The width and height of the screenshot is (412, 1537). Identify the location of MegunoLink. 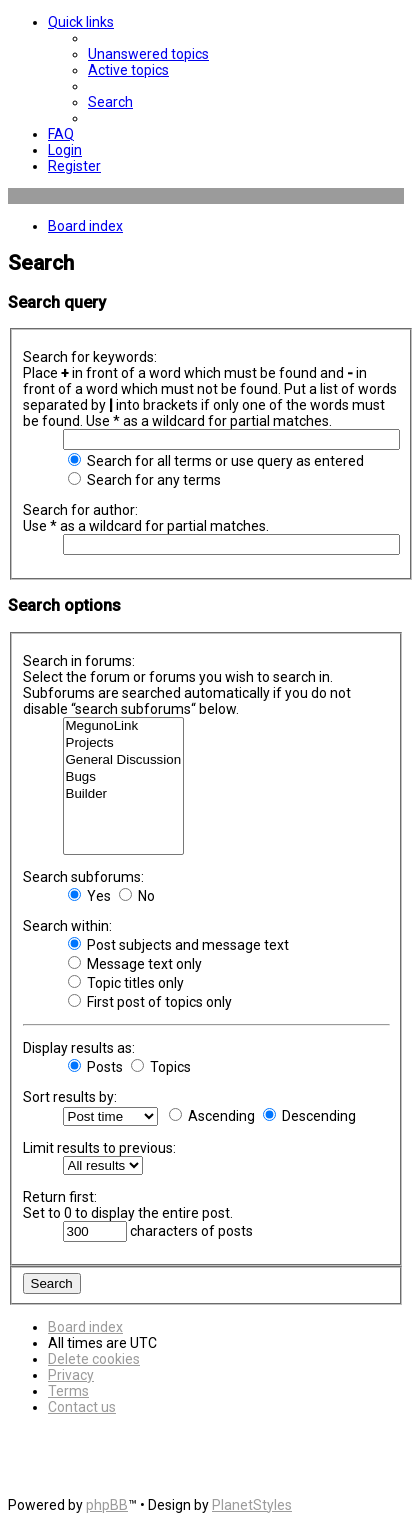
(124, 726).